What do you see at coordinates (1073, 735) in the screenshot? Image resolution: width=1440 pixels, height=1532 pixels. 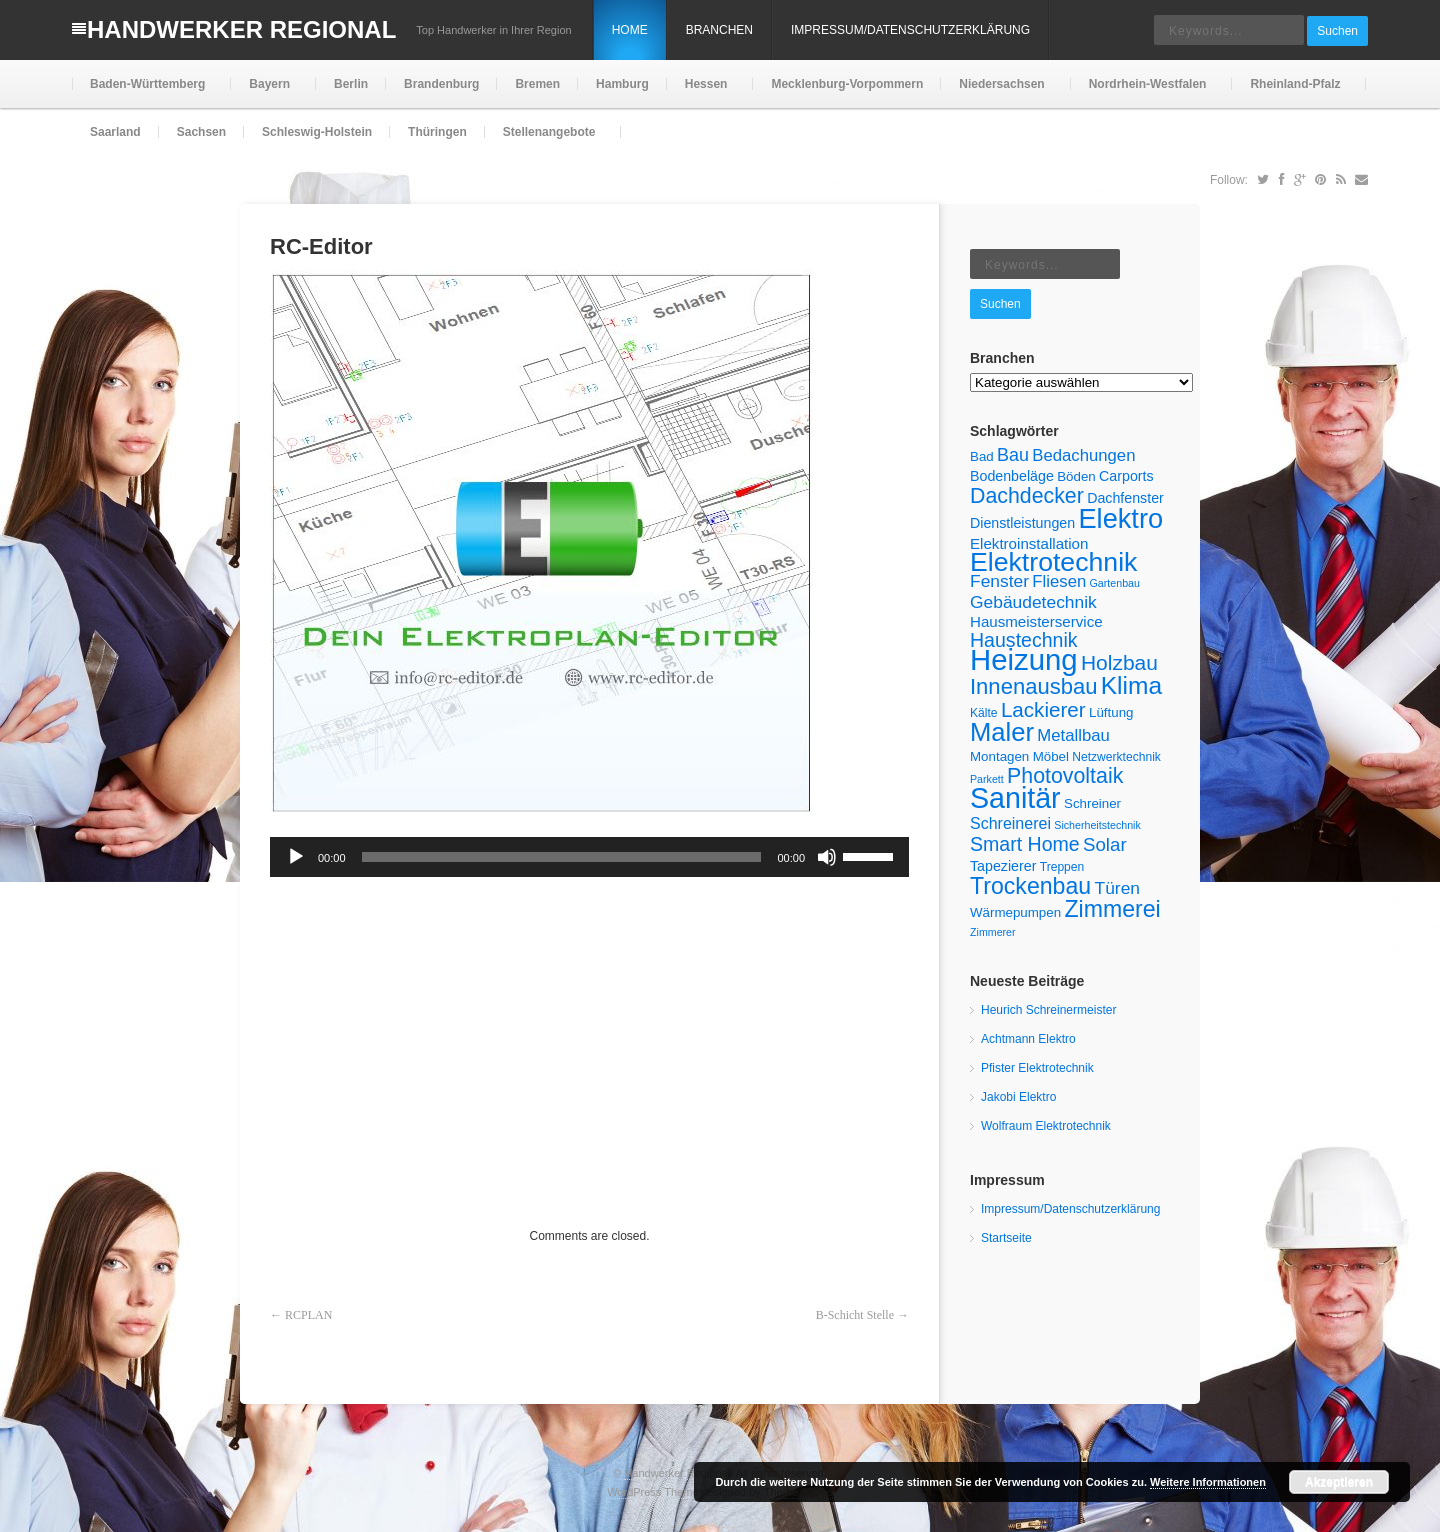 I see `Metallbau [Metallbau (10 Einträge)]` at bounding box center [1073, 735].